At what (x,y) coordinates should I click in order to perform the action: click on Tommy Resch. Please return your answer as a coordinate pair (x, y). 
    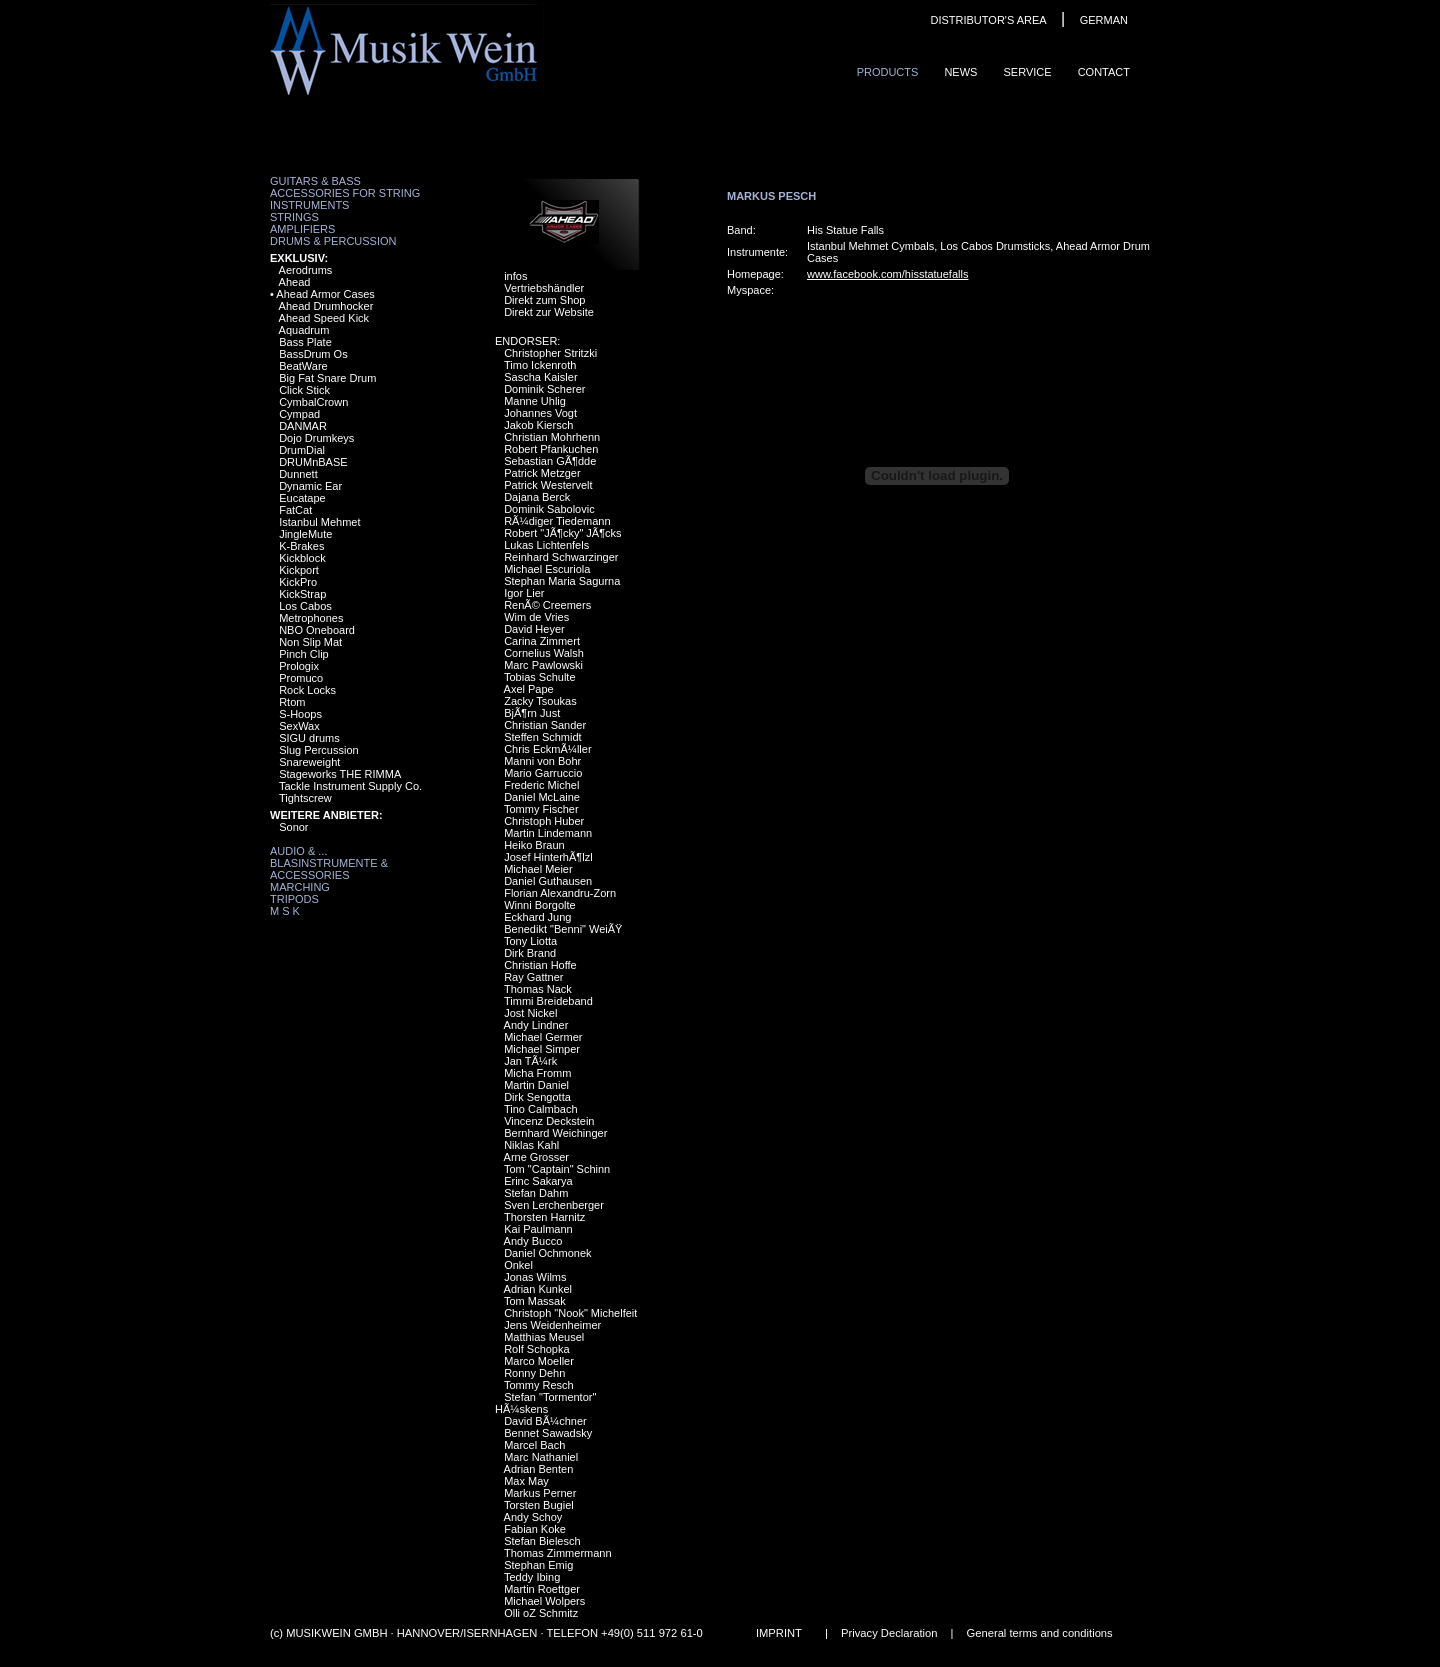
    Looking at the image, I should click on (539, 1385).